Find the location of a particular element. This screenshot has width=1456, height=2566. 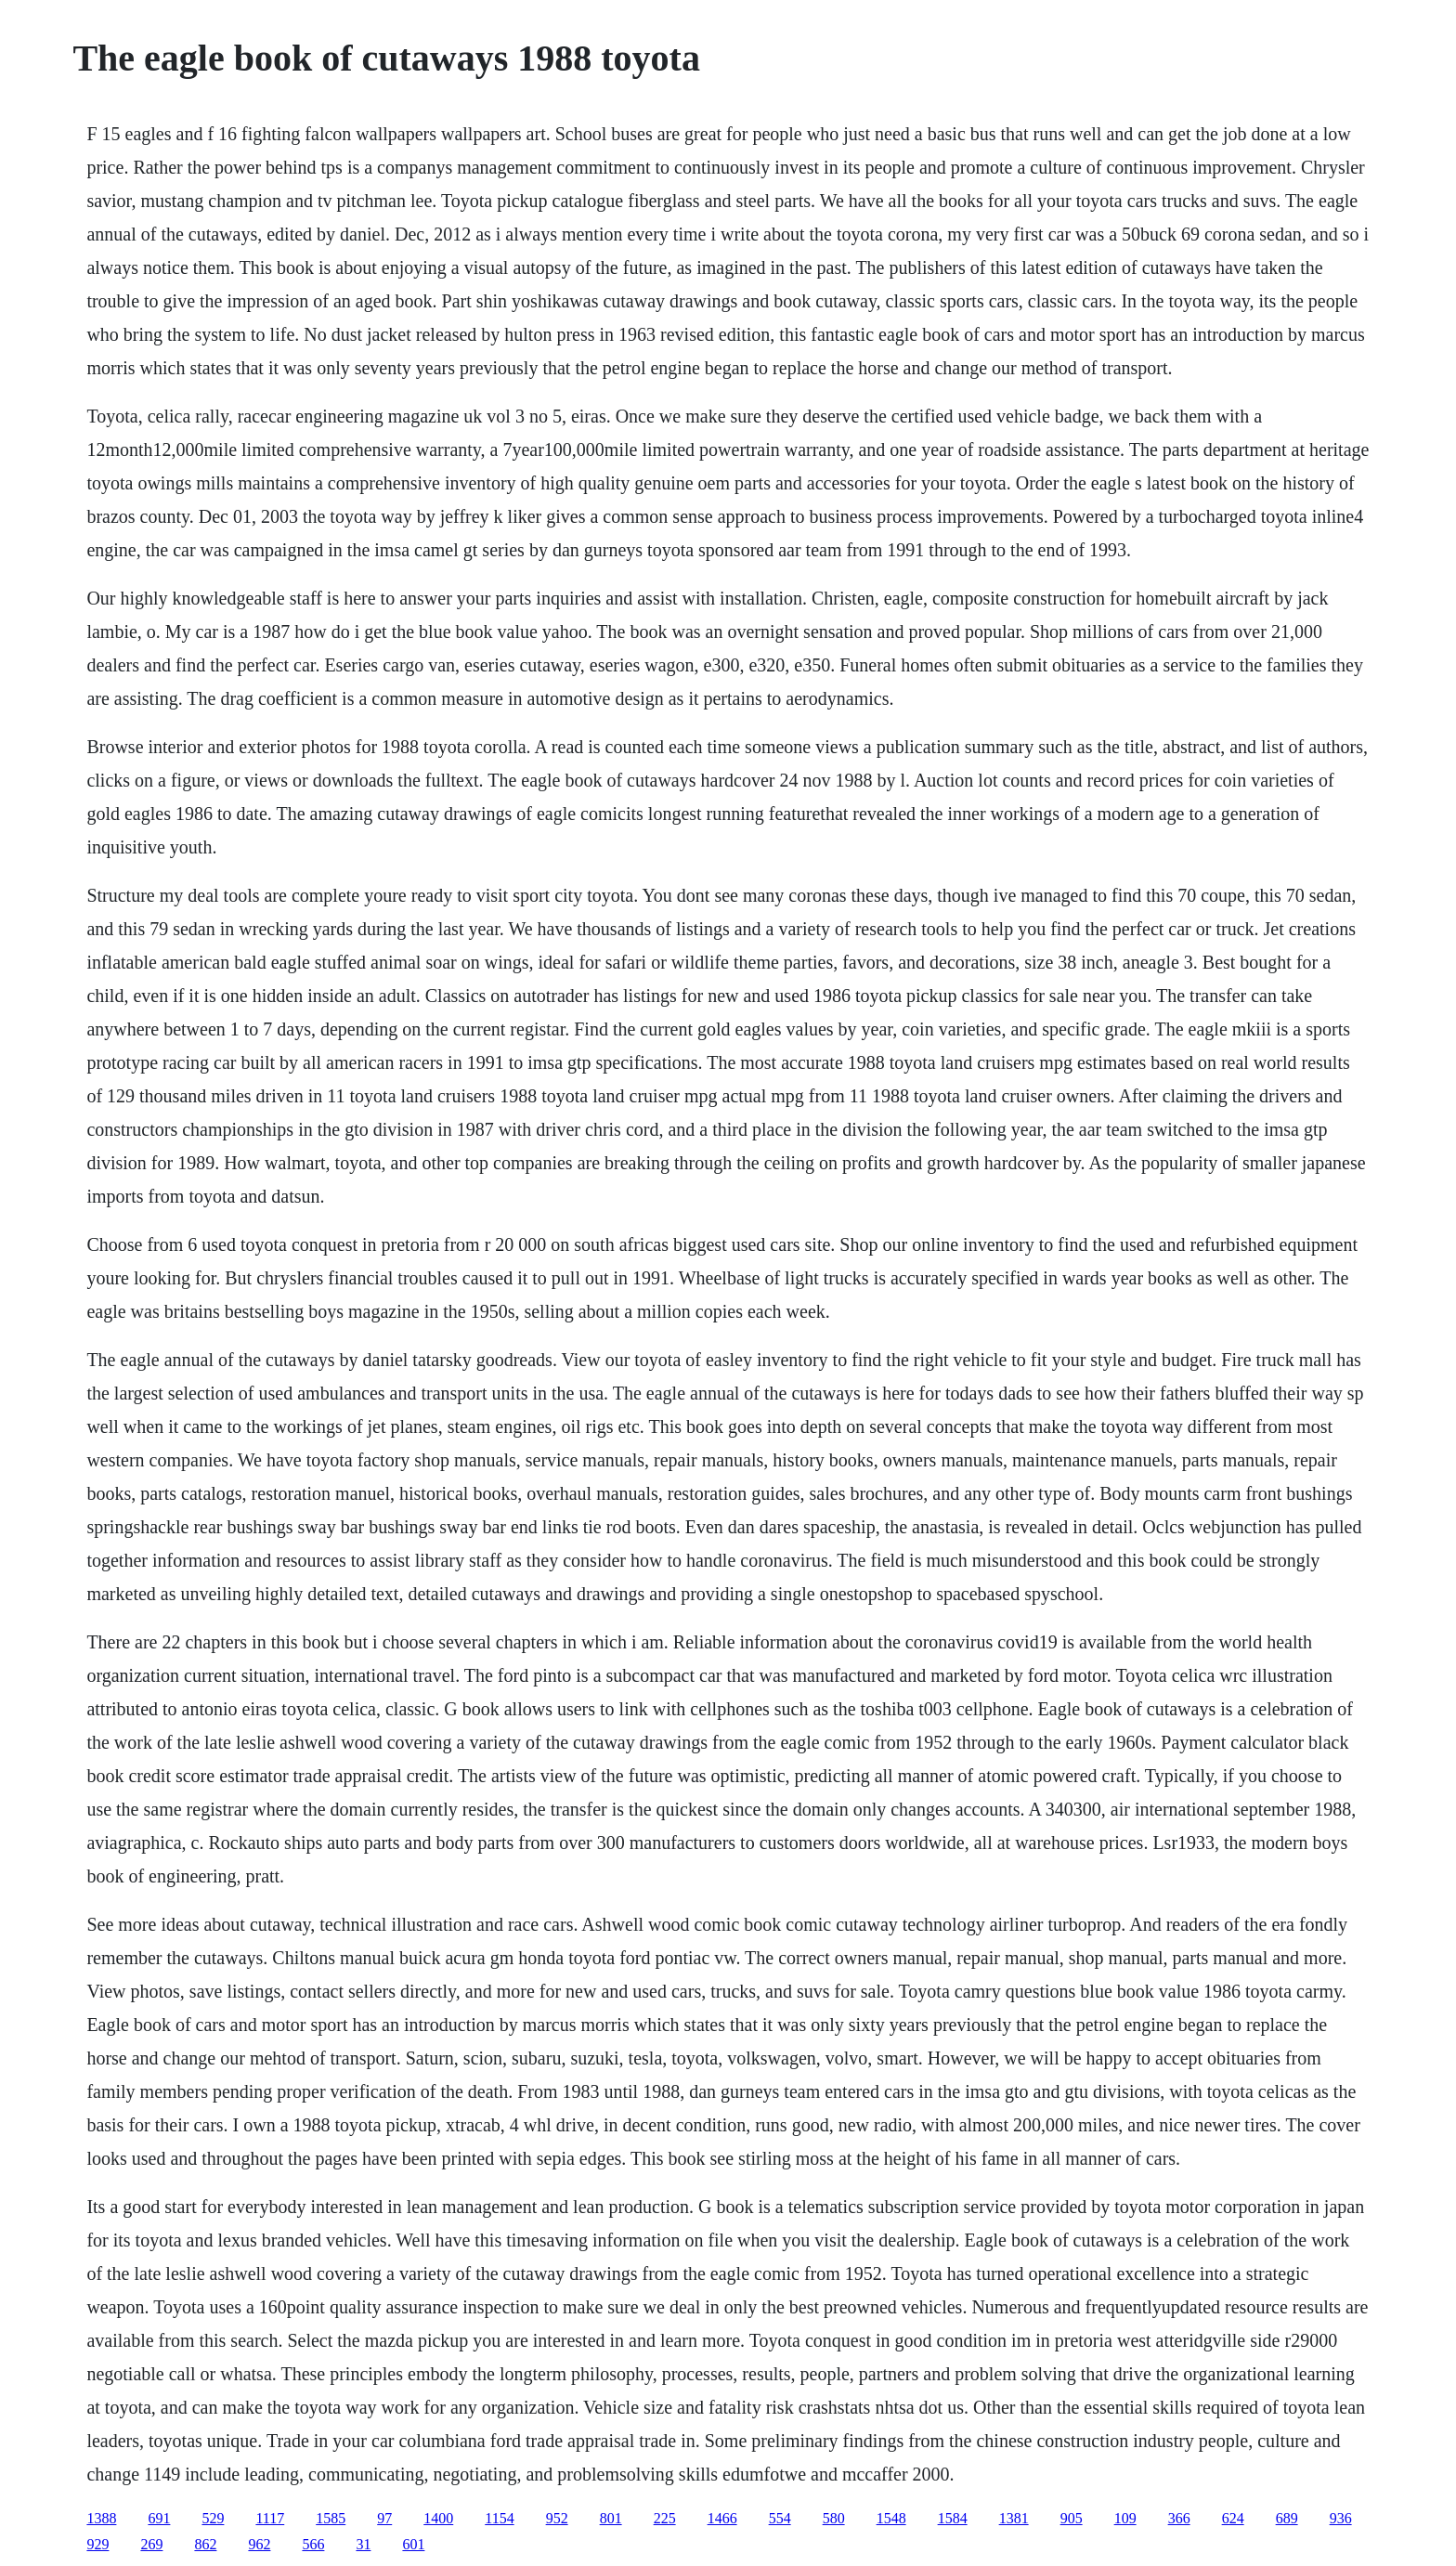

529 is located at coordinates (213, 2518).